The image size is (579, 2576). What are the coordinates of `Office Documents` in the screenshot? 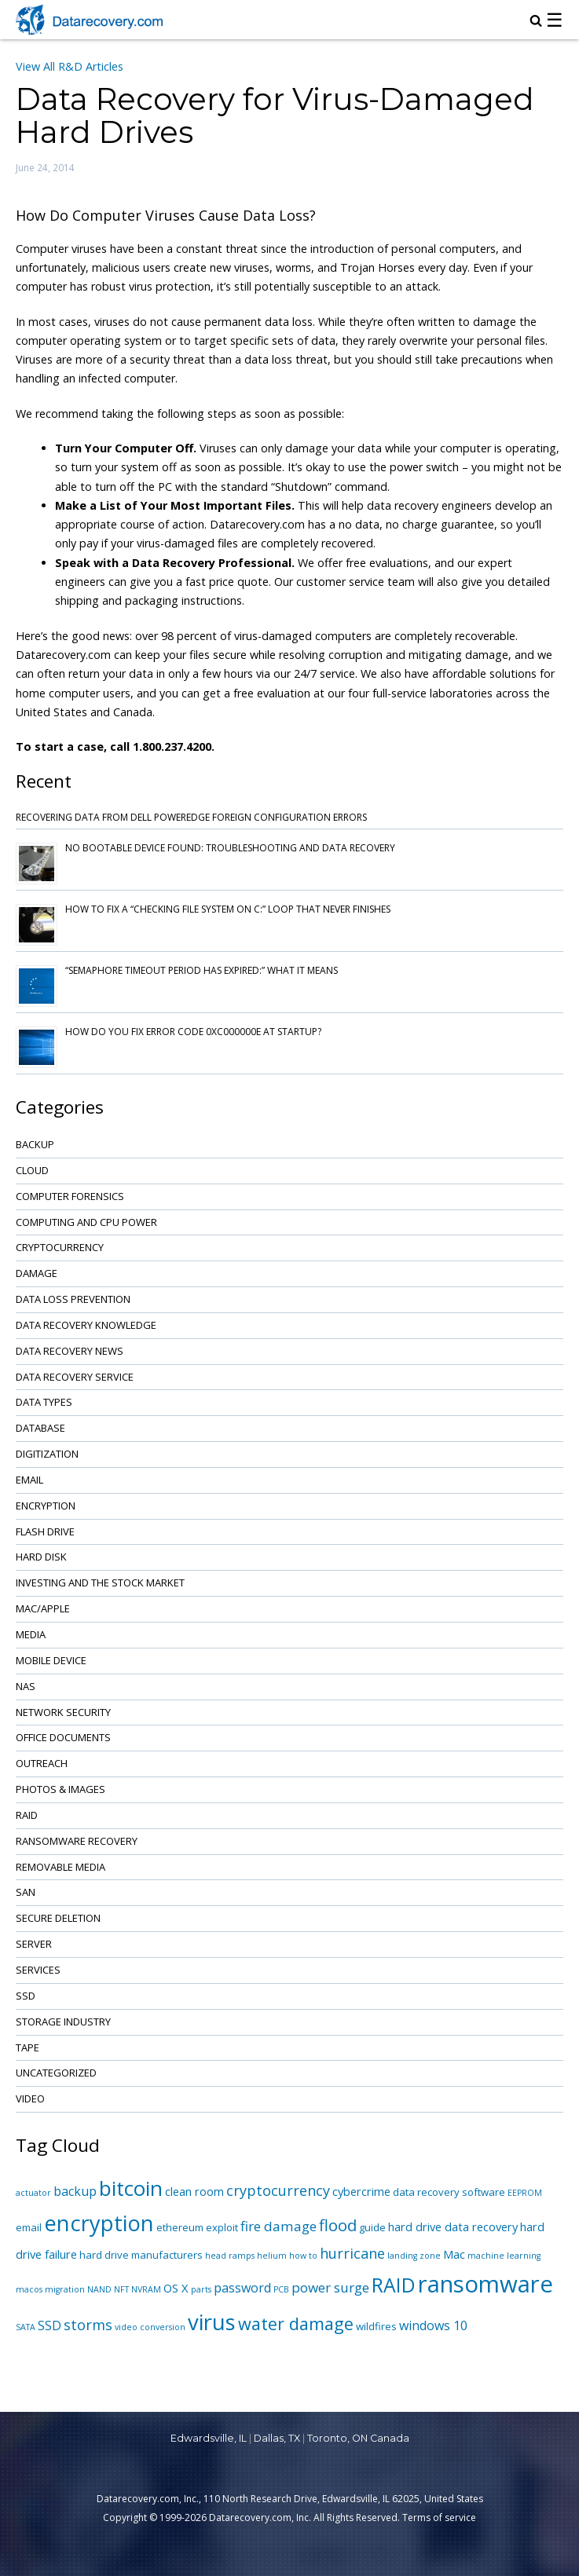 It's located at (63, 1737).